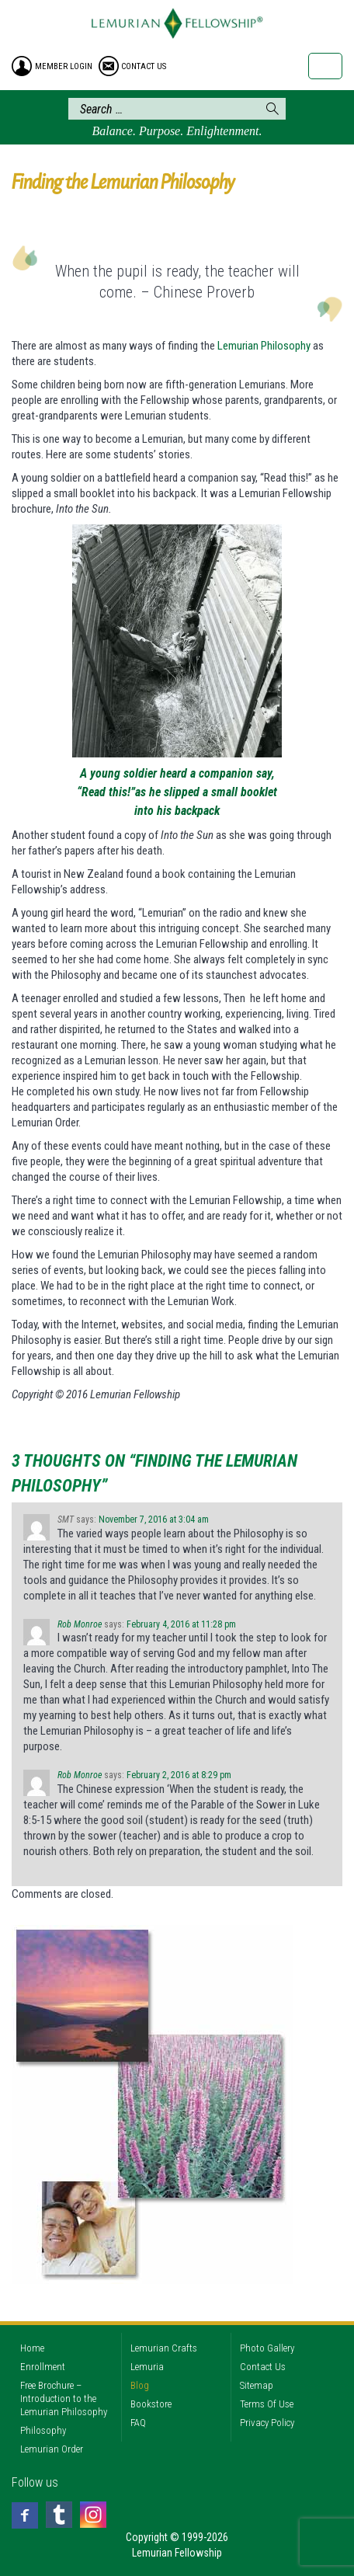 The width and height of the screenshot is (354, 2576). I want to click on Lemurian Order, so click(51, 2449).